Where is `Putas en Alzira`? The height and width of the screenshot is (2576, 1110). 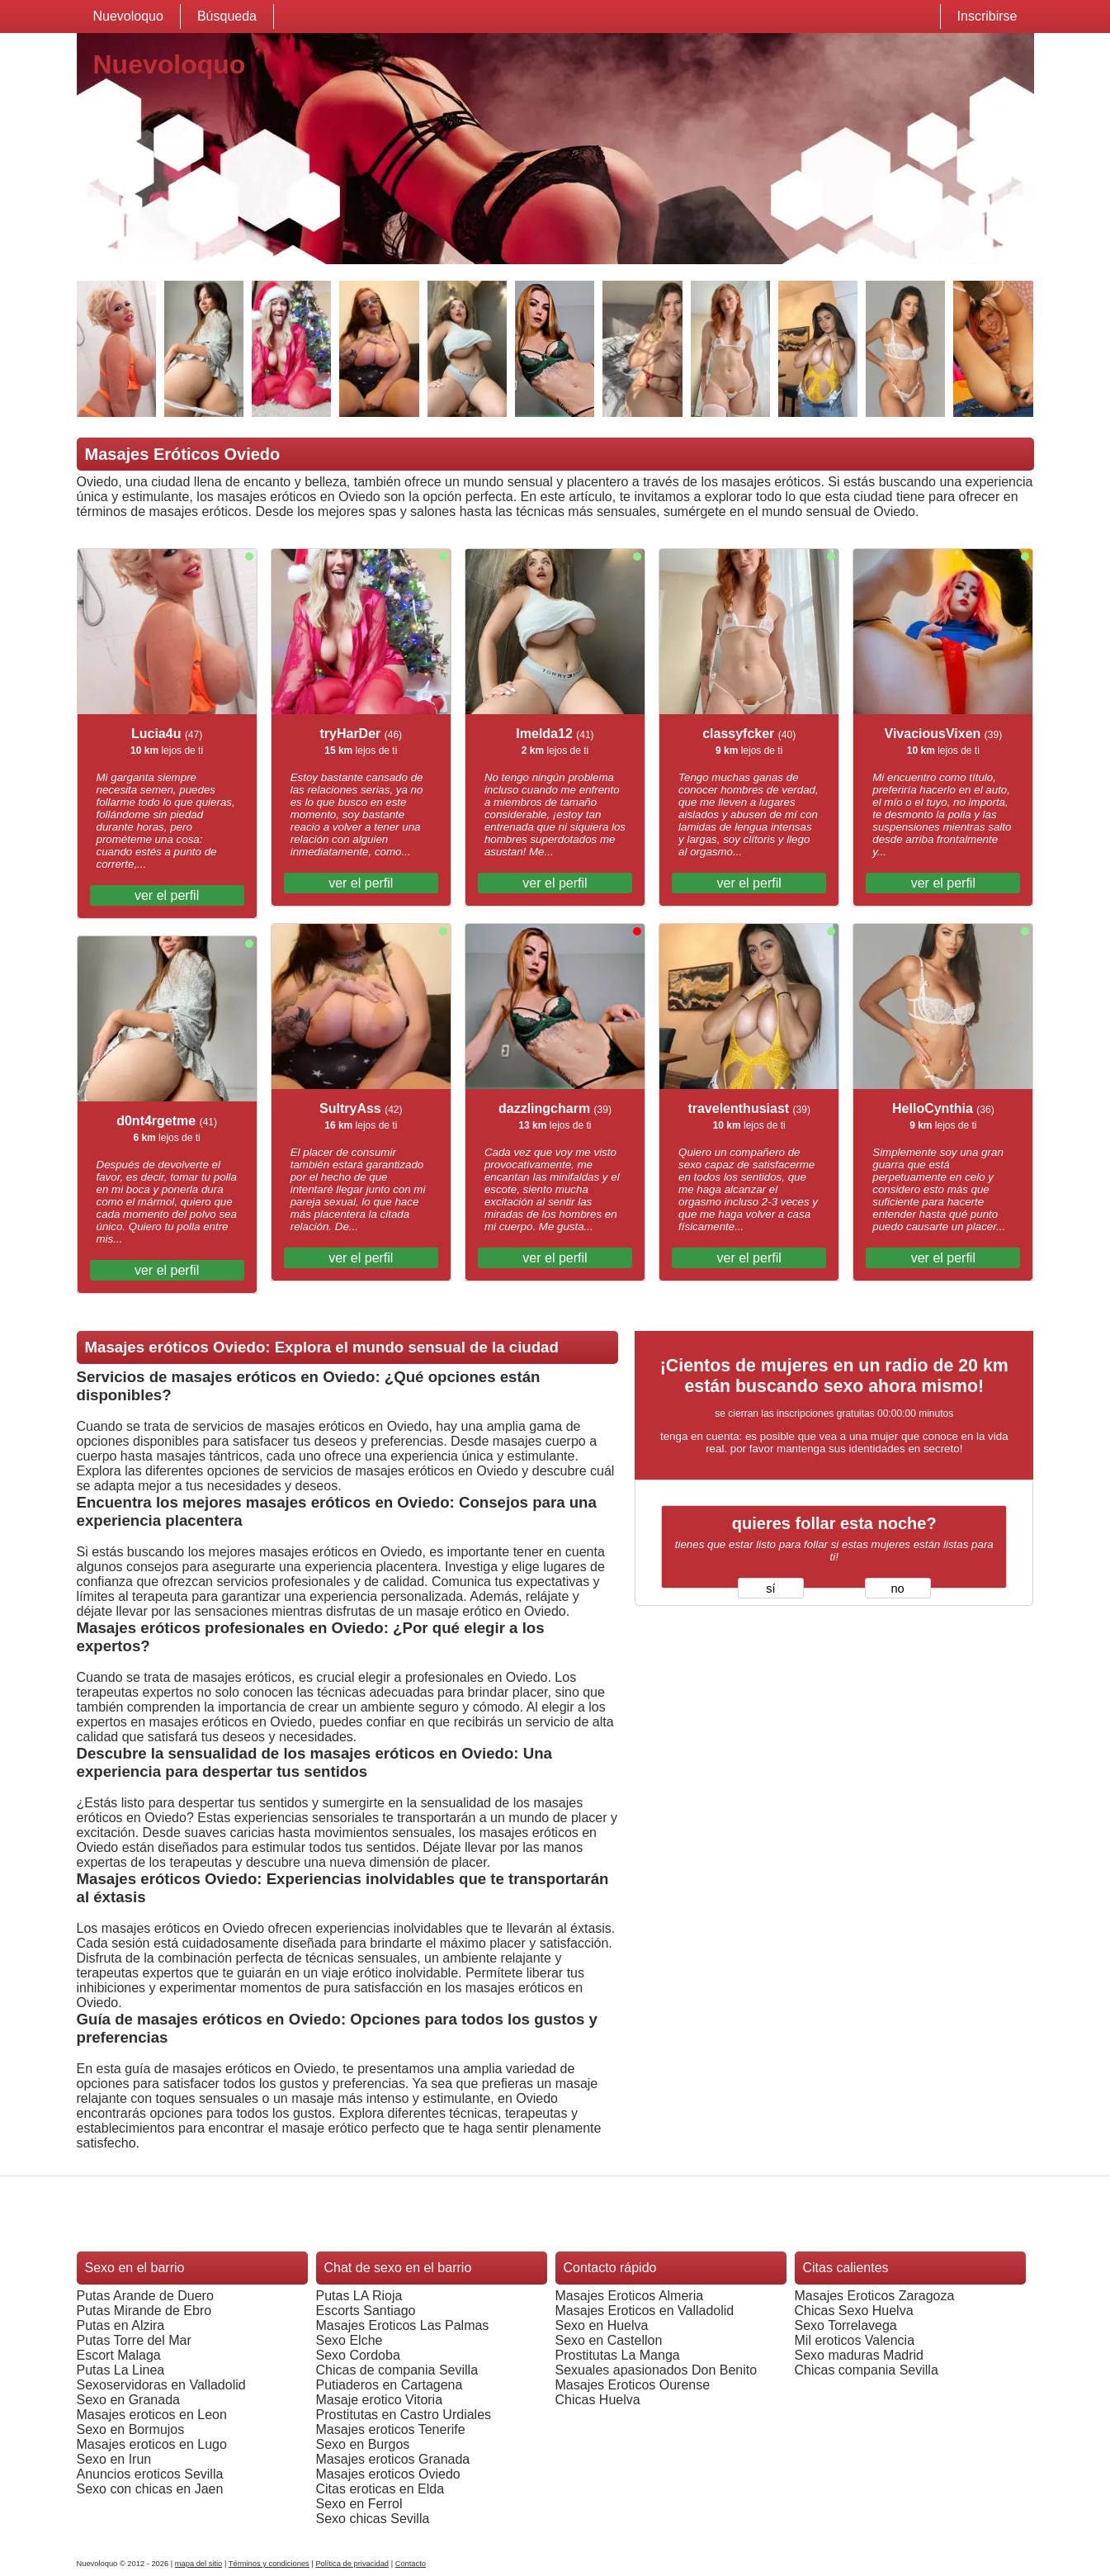 Putas en Alzira is located at coordinates (121, 2325).